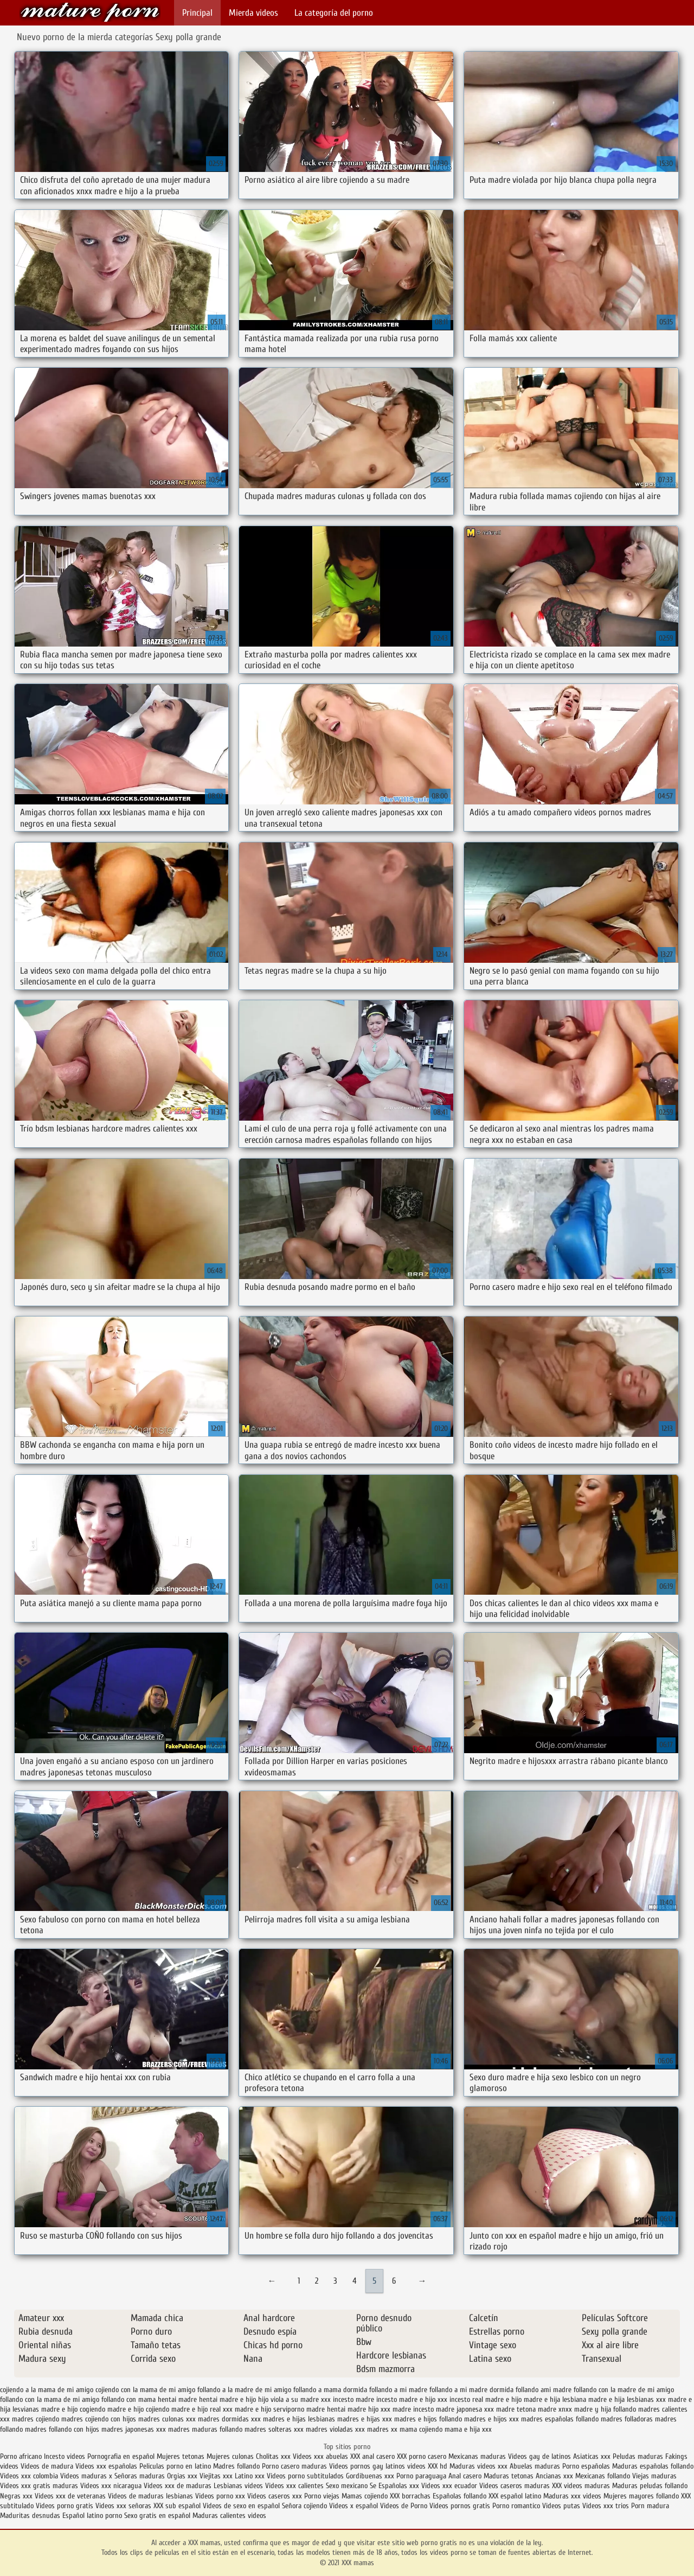 The height and width of the screenshot is (2576, 694). I want to click on hentai madre e hijo, so click(227, 2399).